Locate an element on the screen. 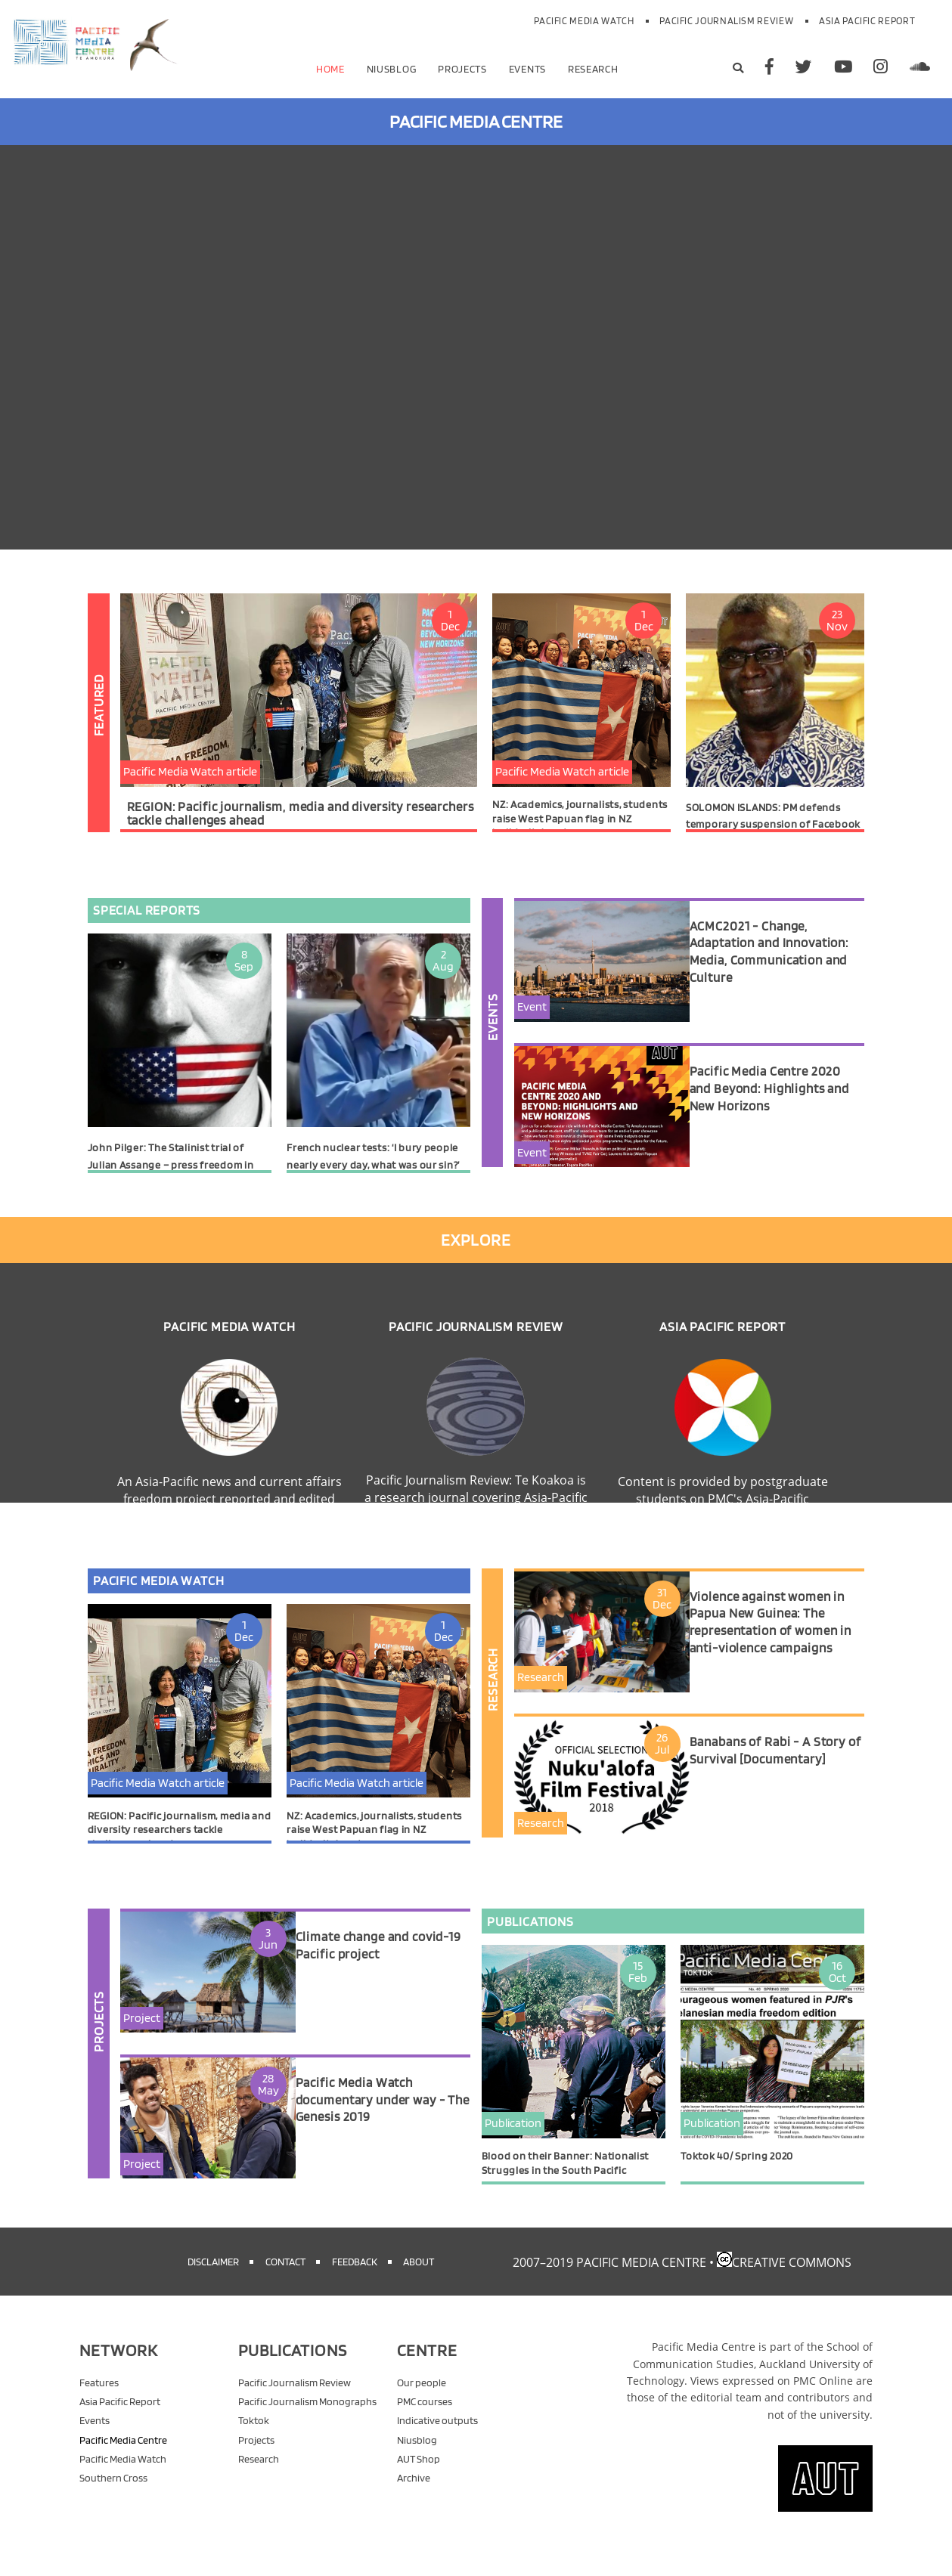 Image resolution: width=952 pixels, height=2576 pixels. Pacific Journalism Monographs is located at coordinates (307, 2418).